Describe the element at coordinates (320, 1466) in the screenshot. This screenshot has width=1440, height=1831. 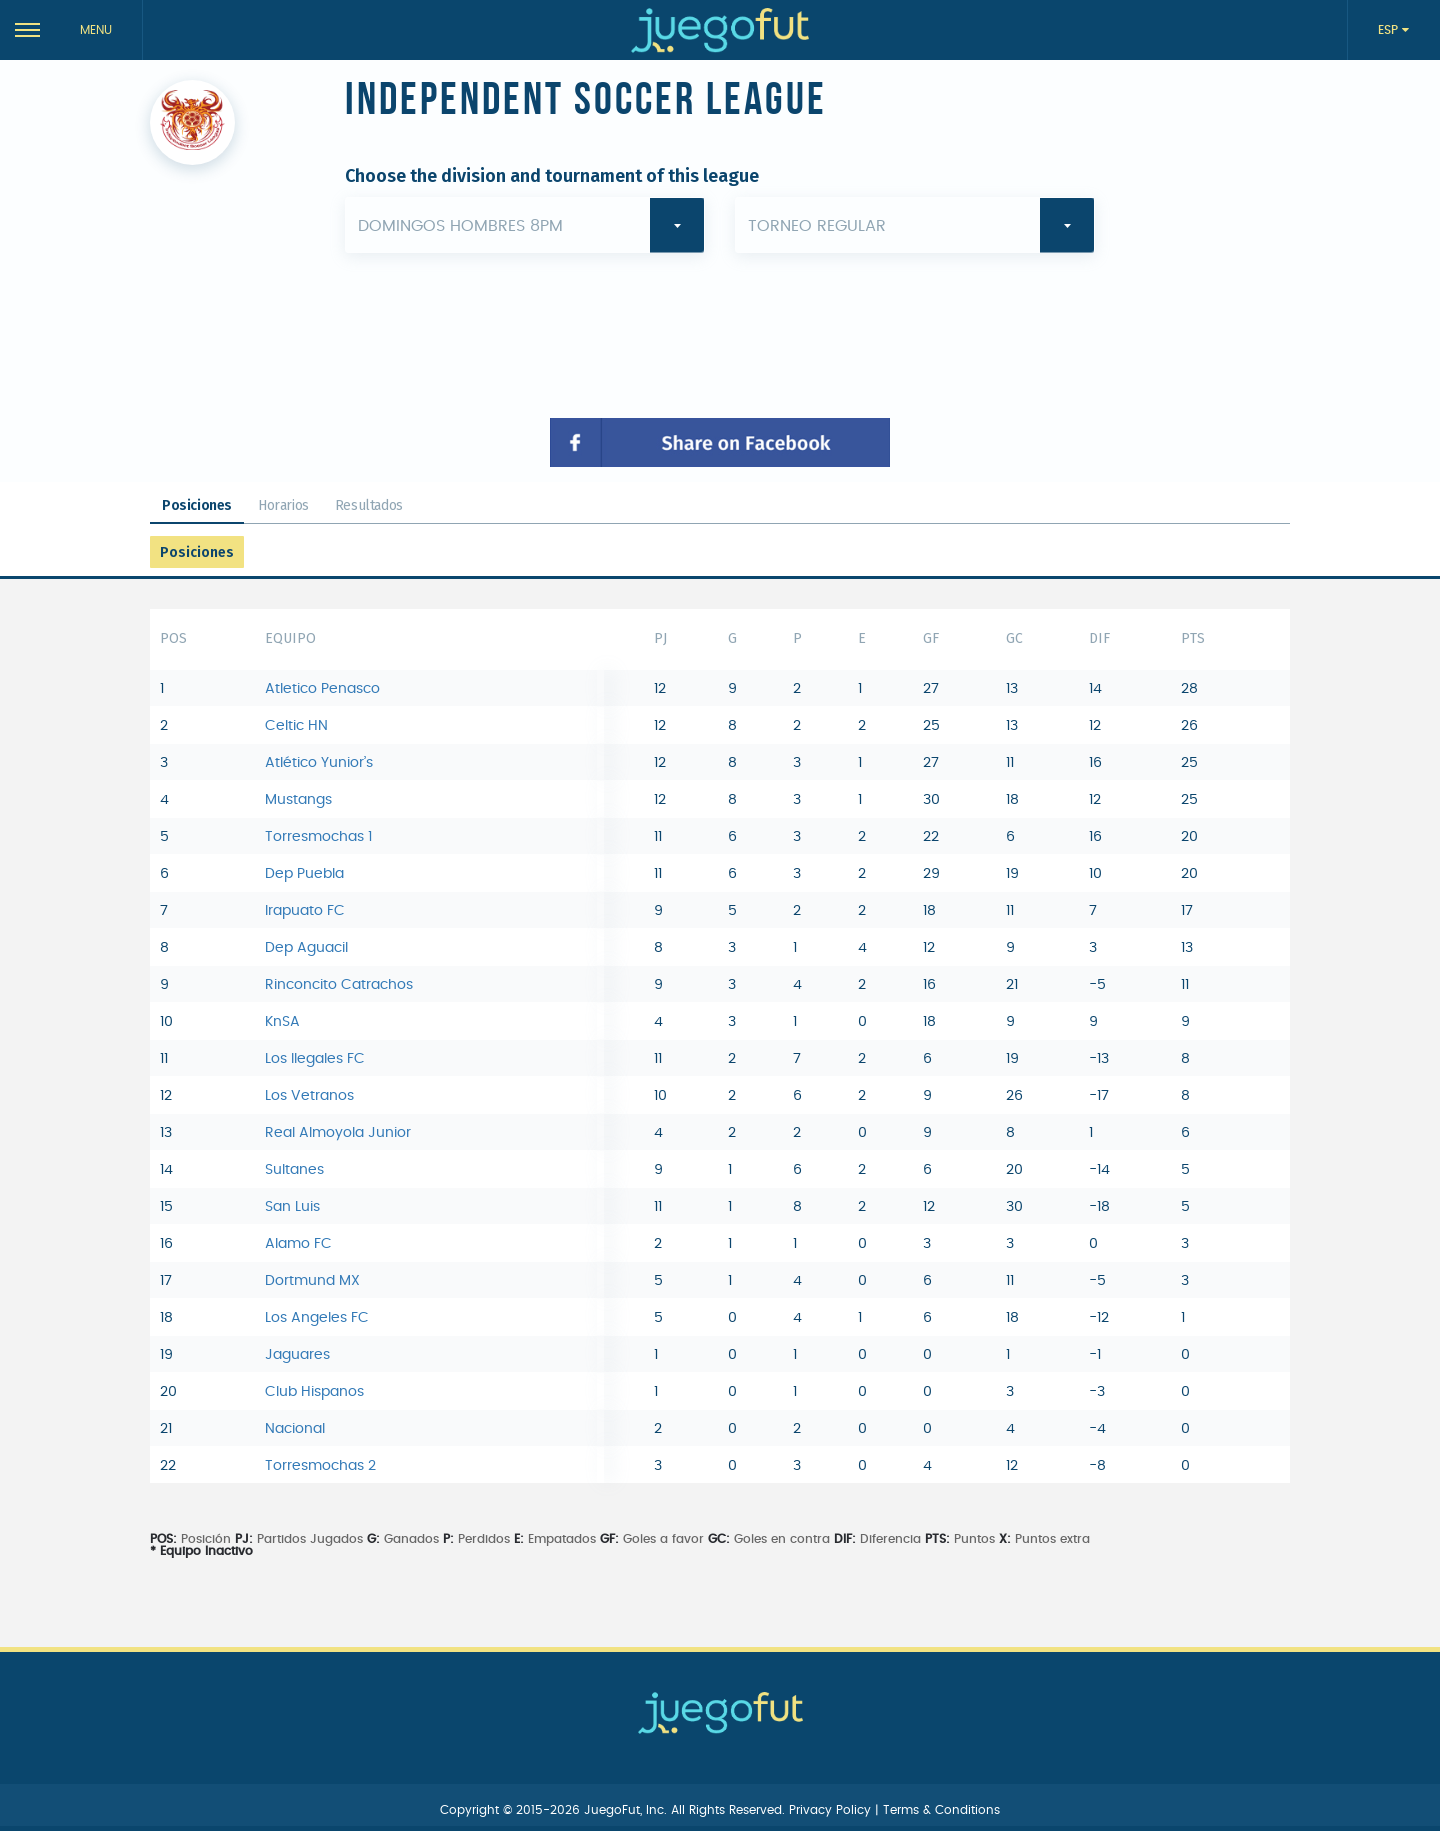
I see `Torresmochas 2` at that location.